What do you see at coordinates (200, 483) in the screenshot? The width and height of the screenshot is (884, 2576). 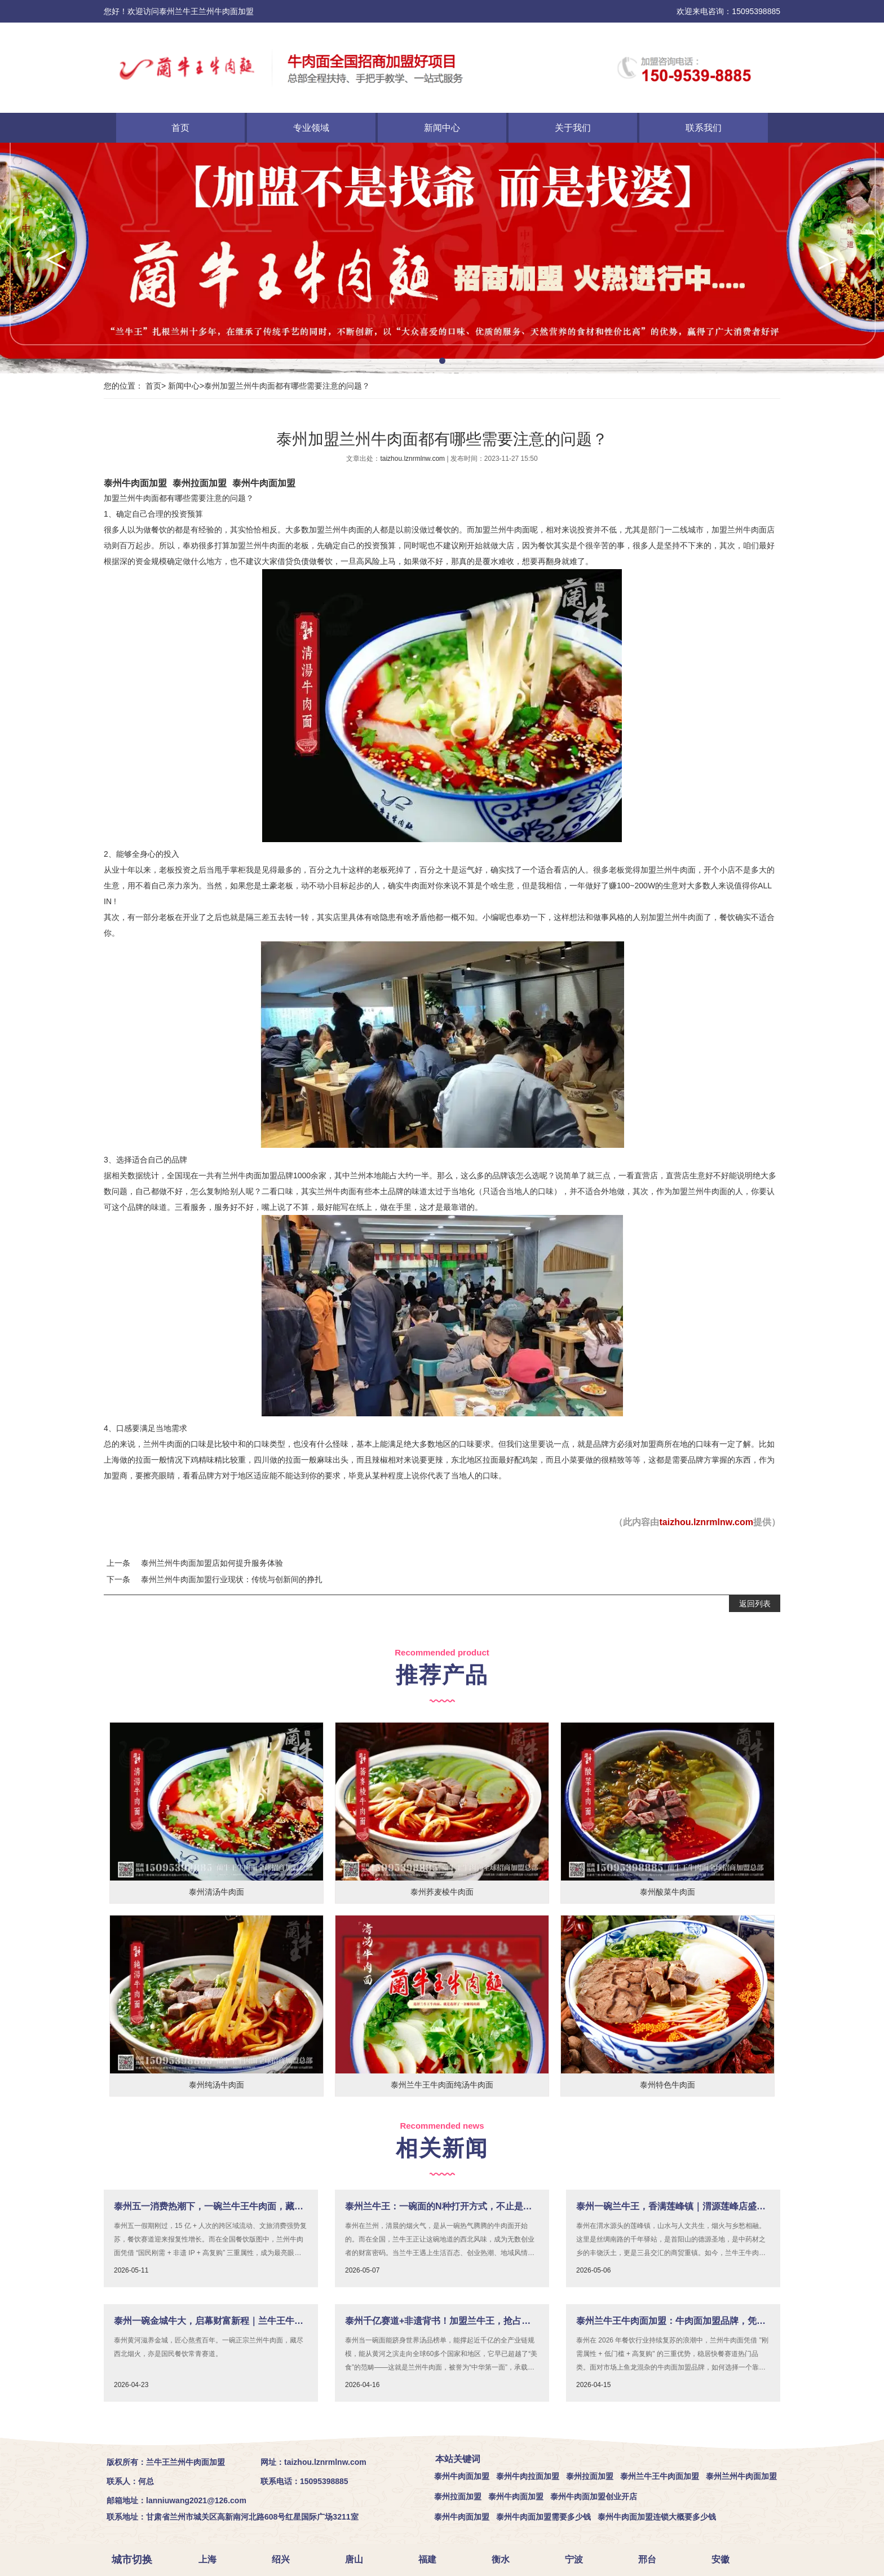 I see `泰州拉面加盟` at bounding box center [200, 483].